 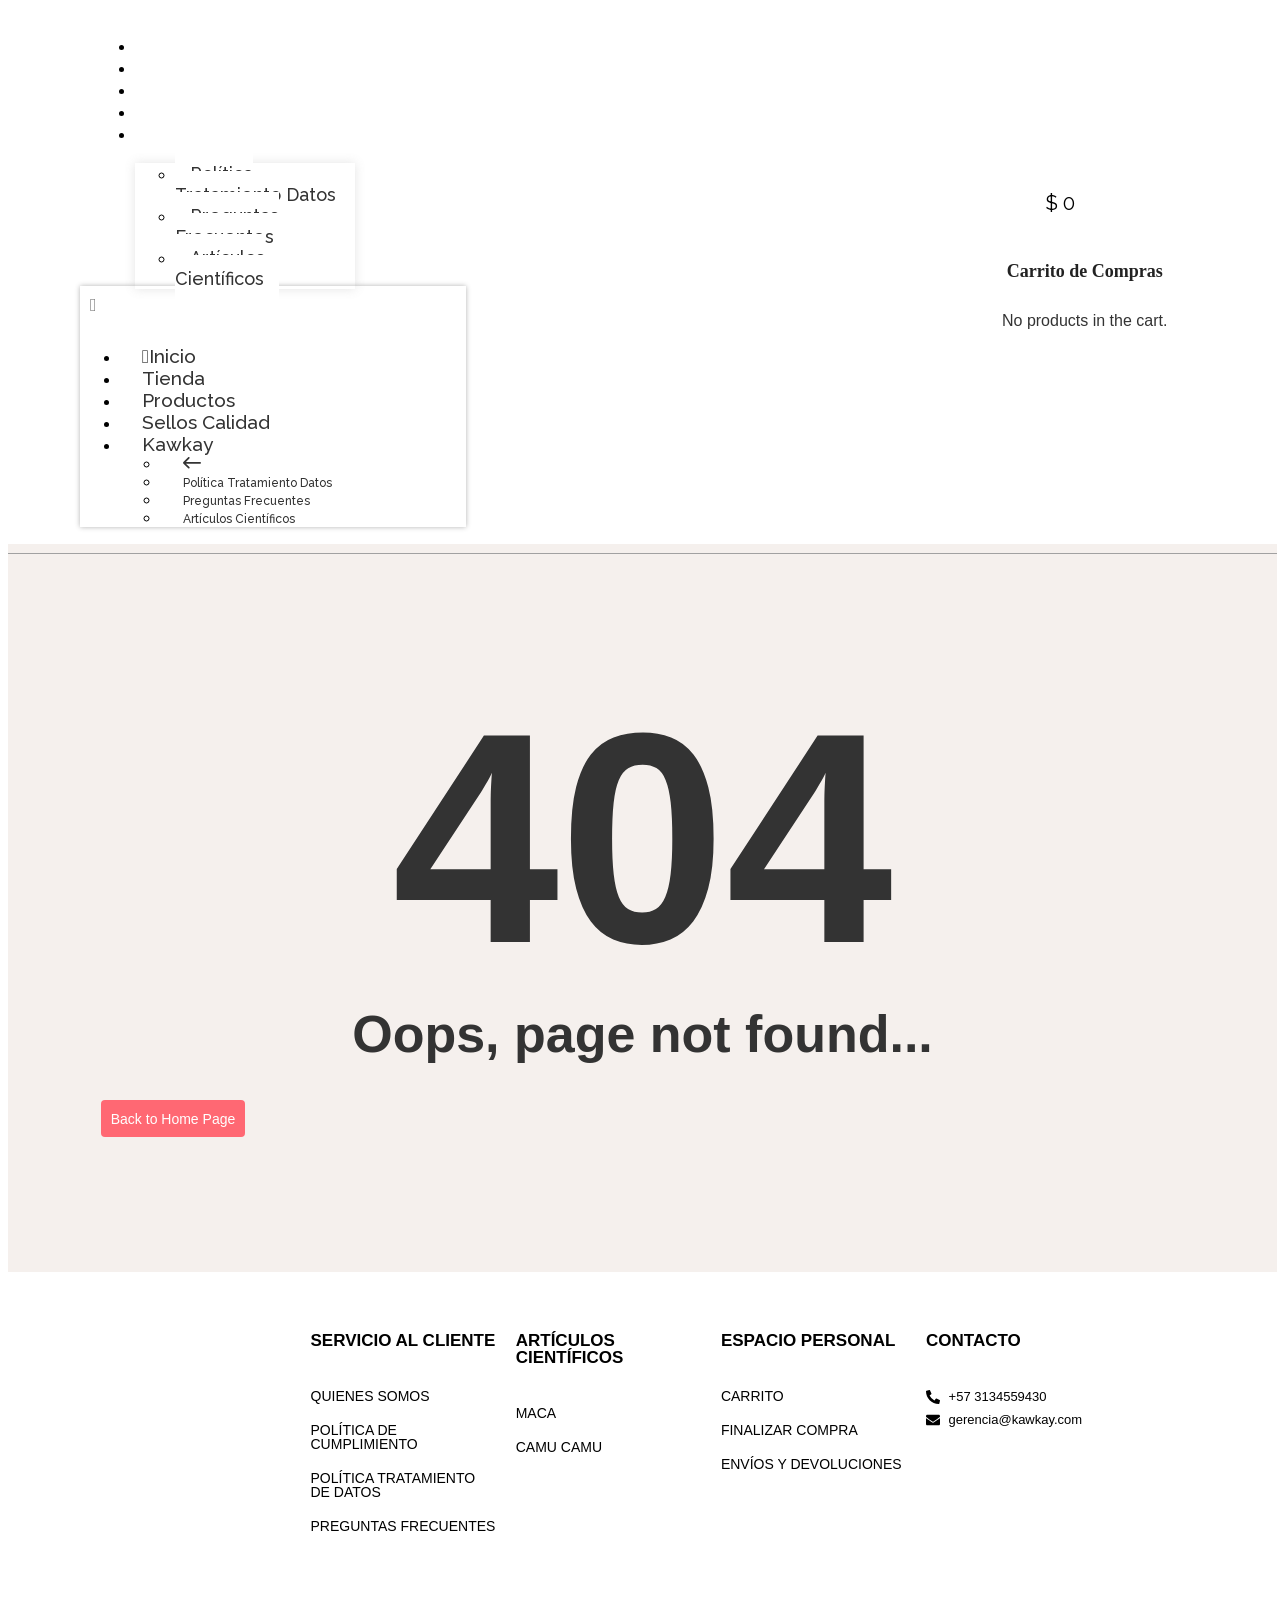 What do you see at coordinates (257, 503) in the screenshot?
I see `Política Tratamiento Datos` at bounding box center [257, 503].